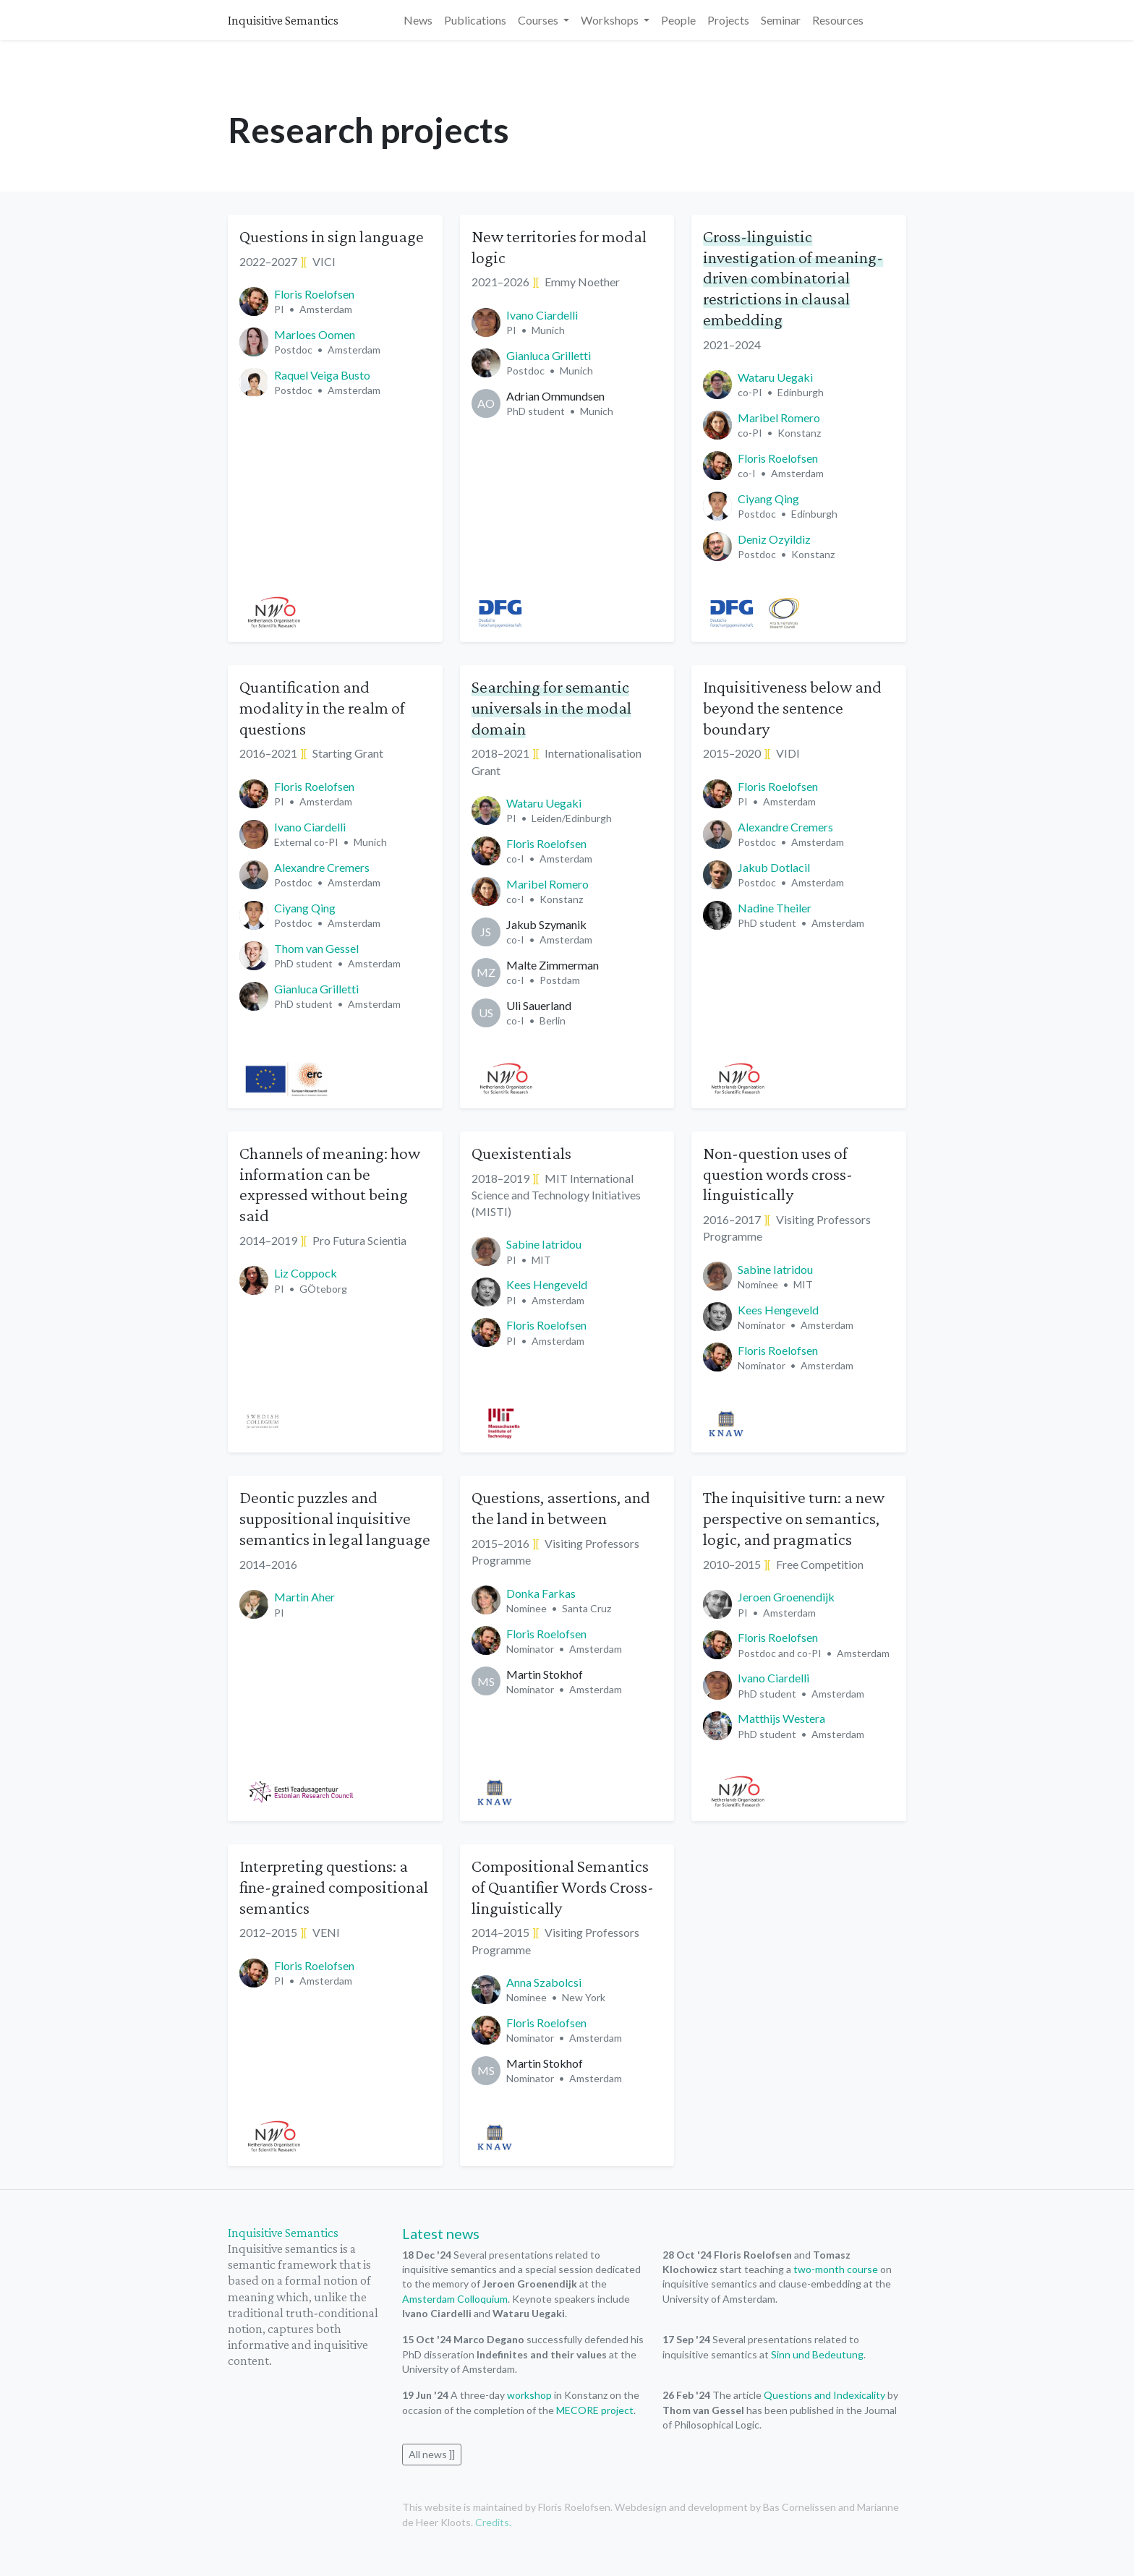 This screenshot has height=2576, width=1134. I want to click on Questions and Indexicality, so click(824, 2395).